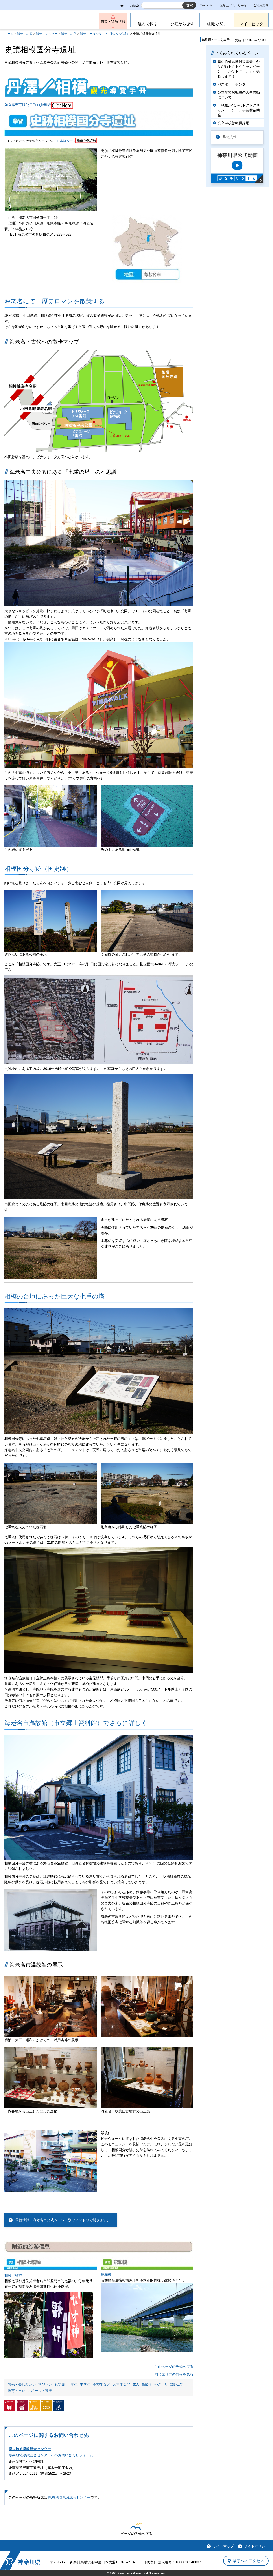  I want to click on 高齢者, so click(147, 2384).